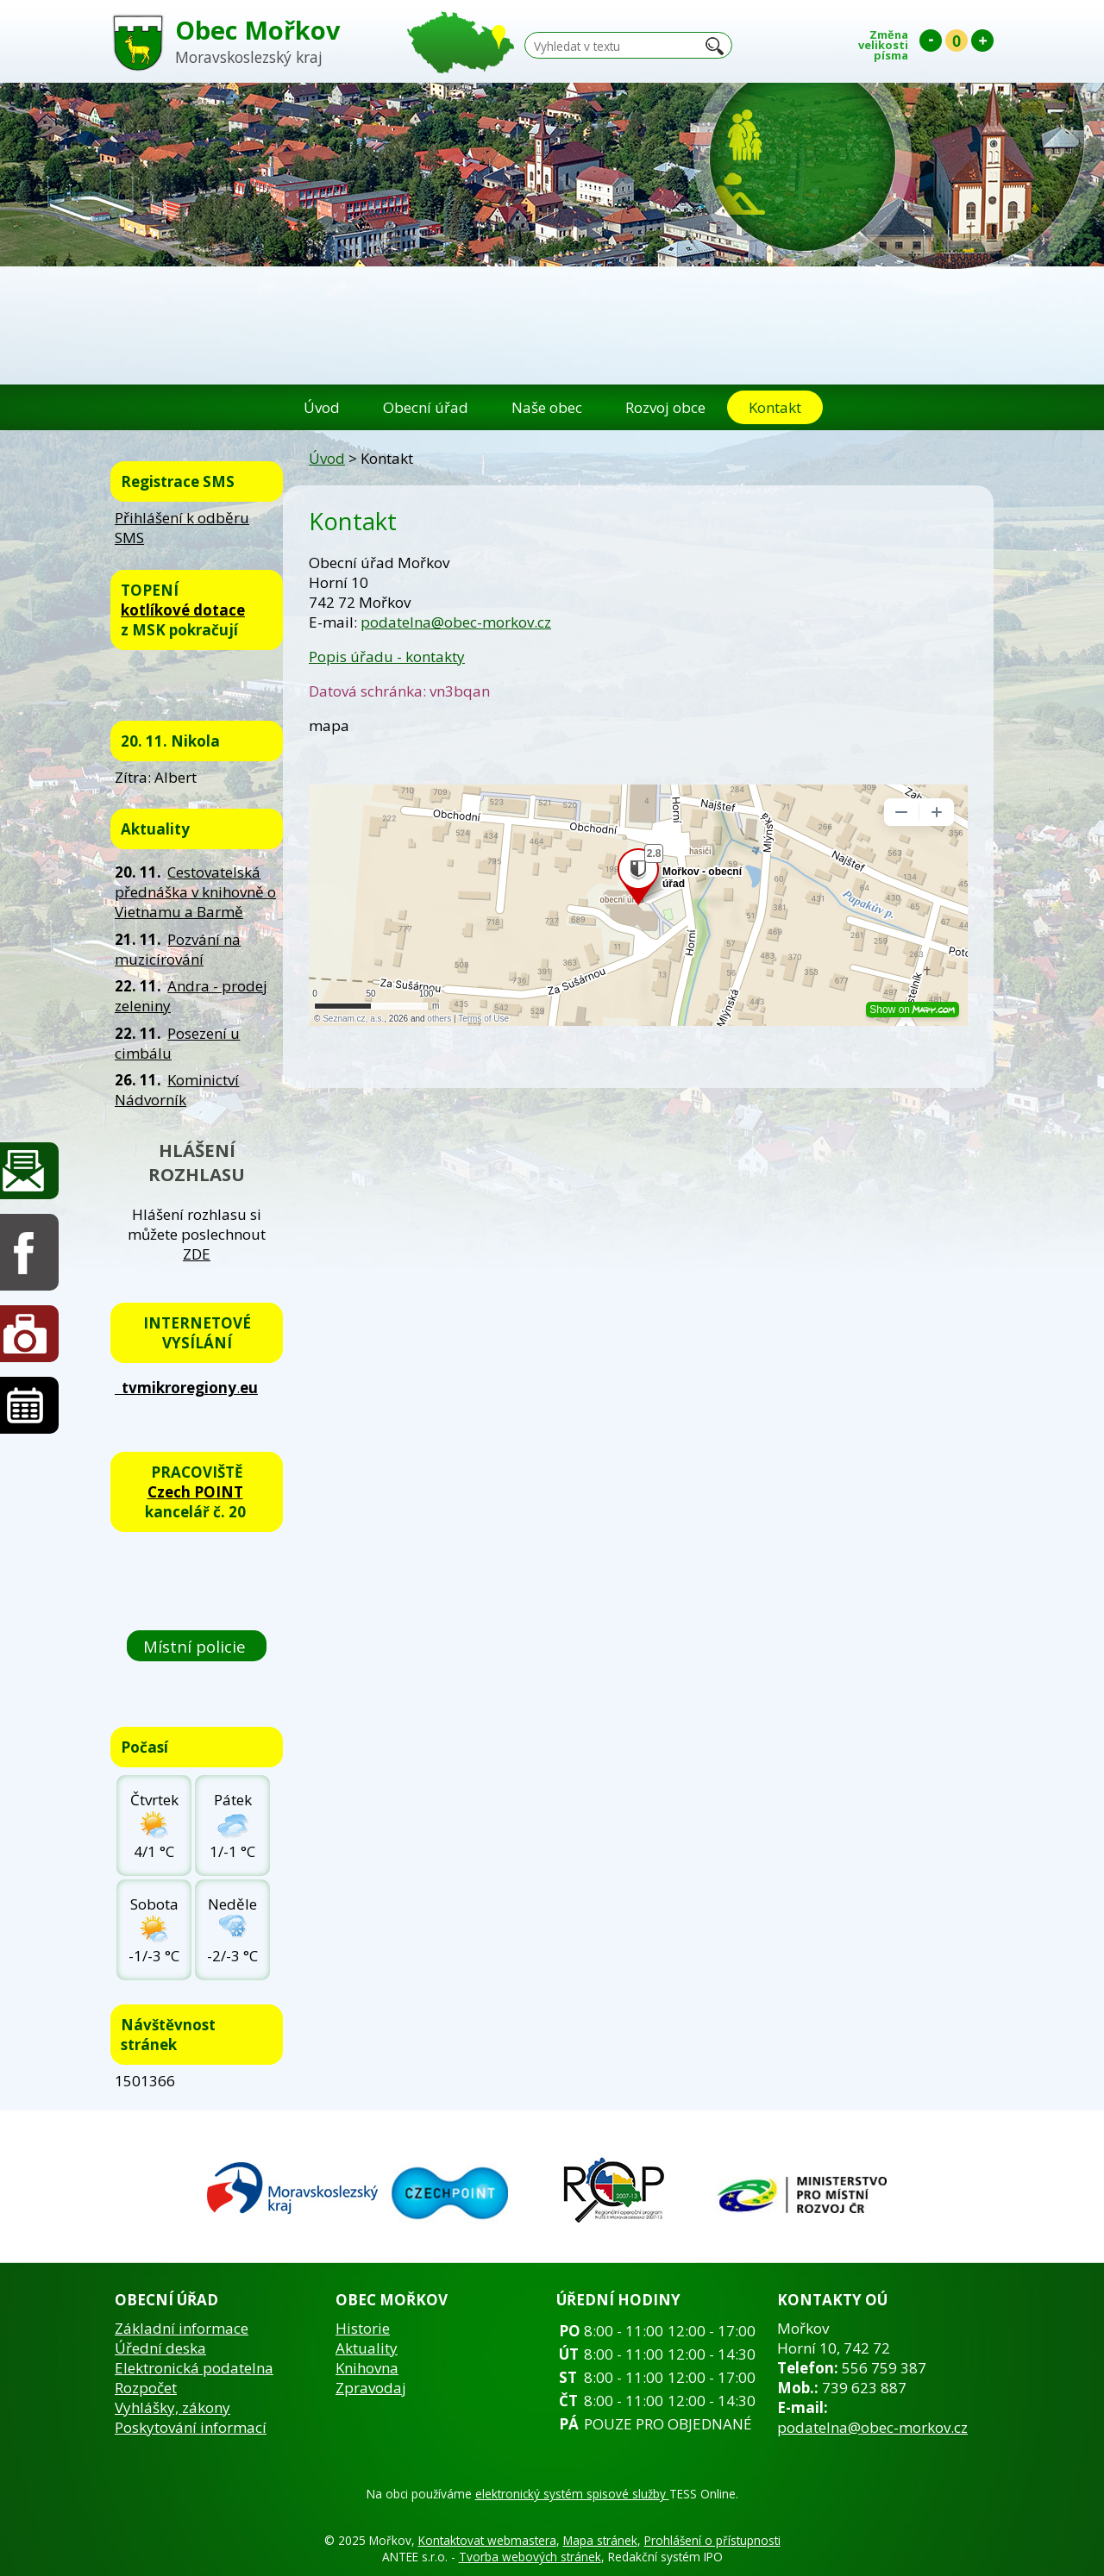 The height and width of the screenshot is (2576, 1104). Describe the element at coordinates (196, 1254) in the screenshot. I see `ZDE` at that location.